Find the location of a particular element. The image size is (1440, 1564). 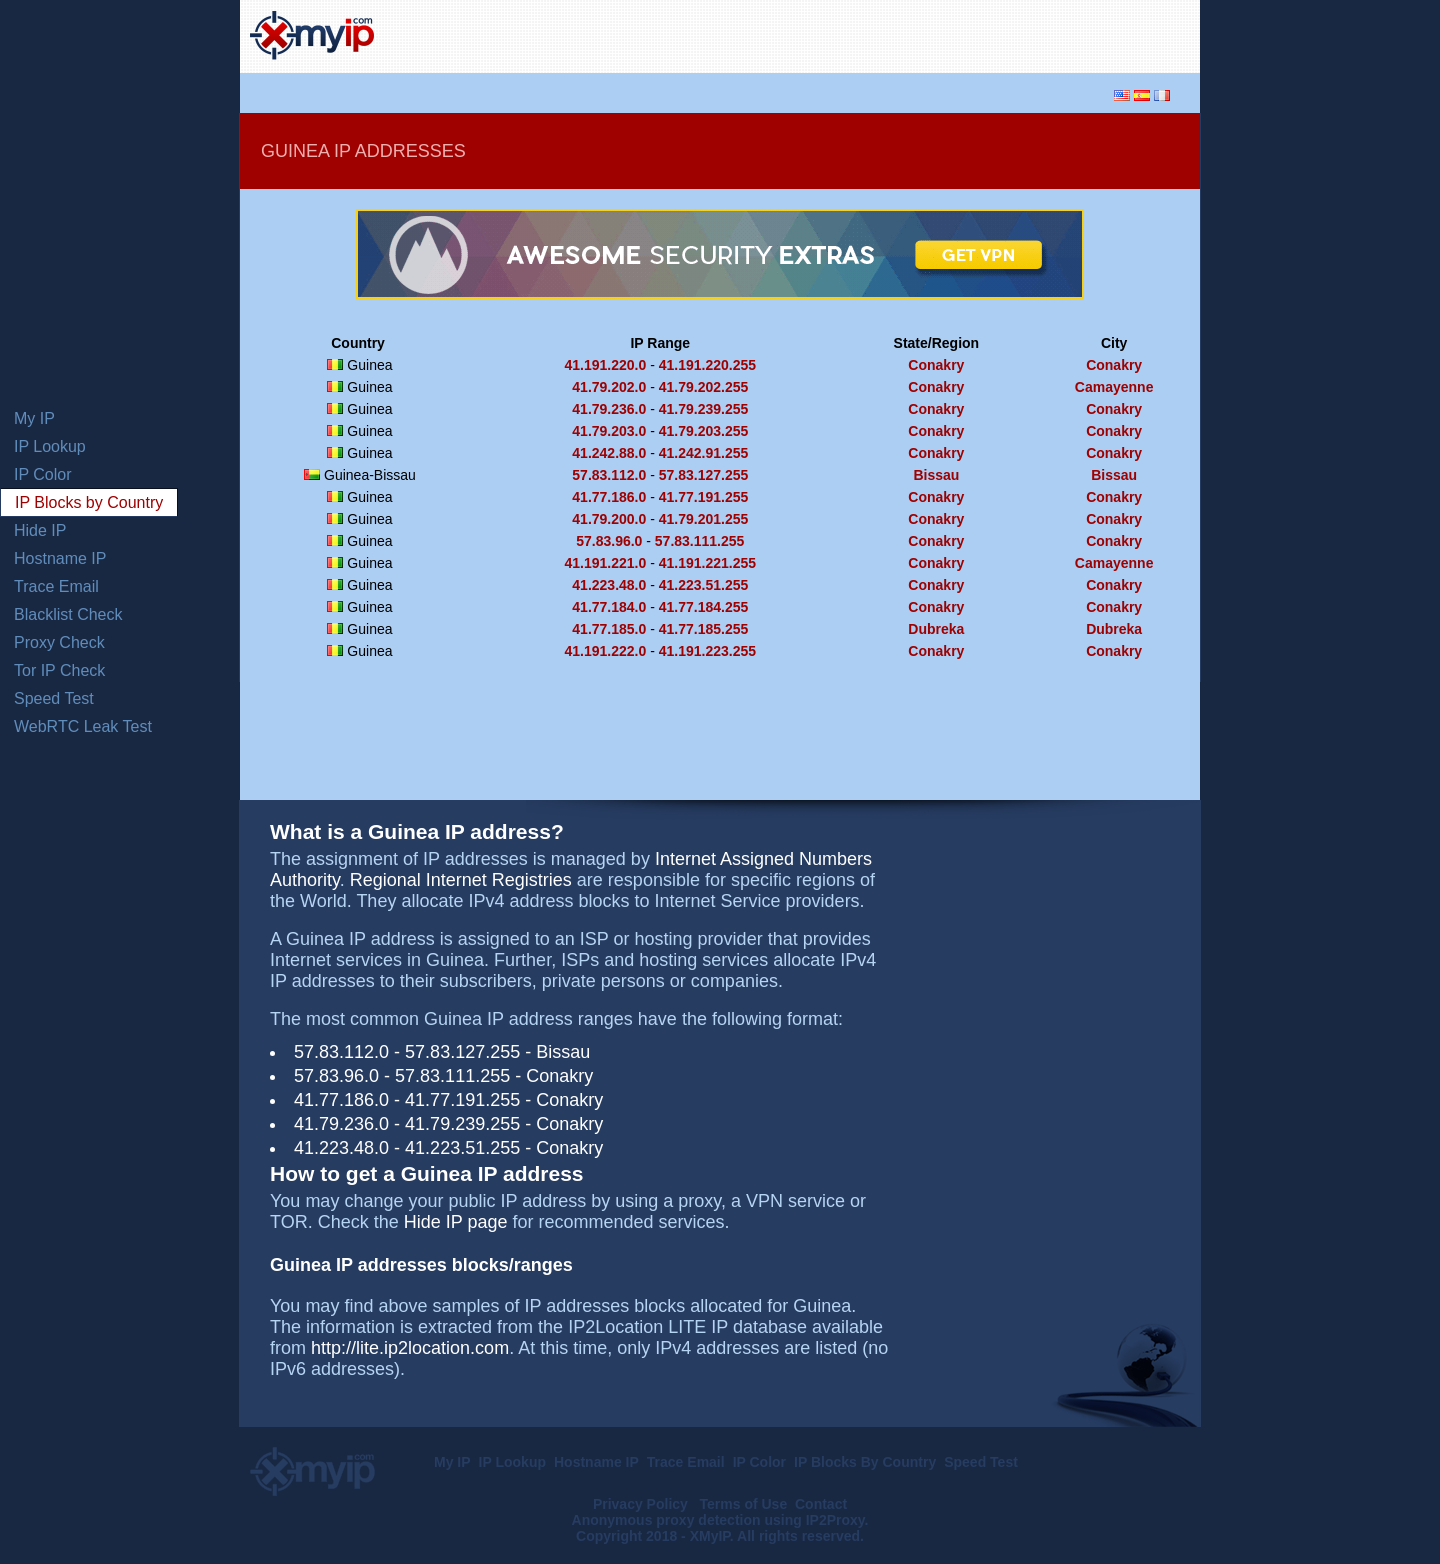

Bissau is located at coordinates (936, 475).